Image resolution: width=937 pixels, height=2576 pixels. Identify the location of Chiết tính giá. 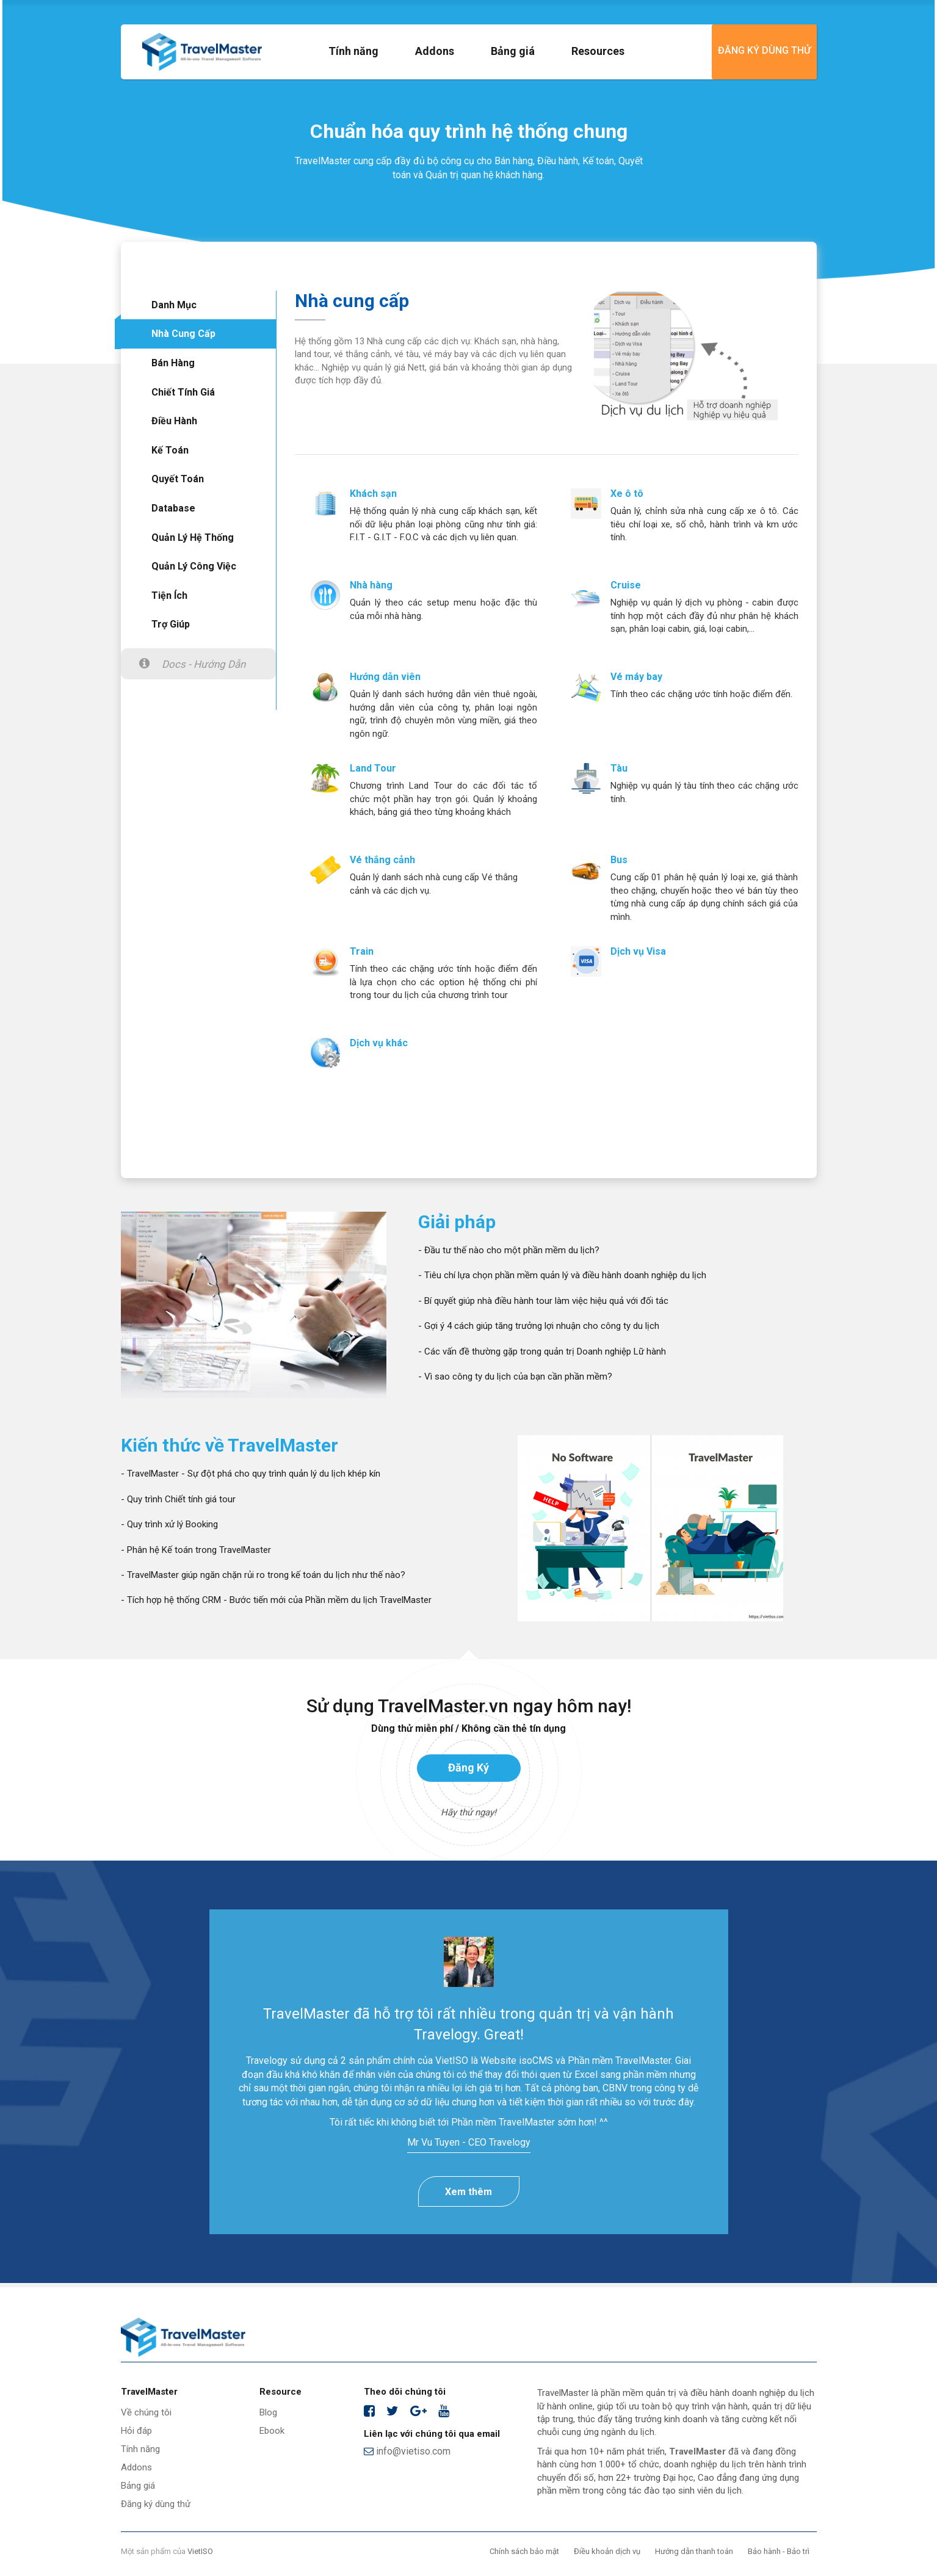
(183, 392).